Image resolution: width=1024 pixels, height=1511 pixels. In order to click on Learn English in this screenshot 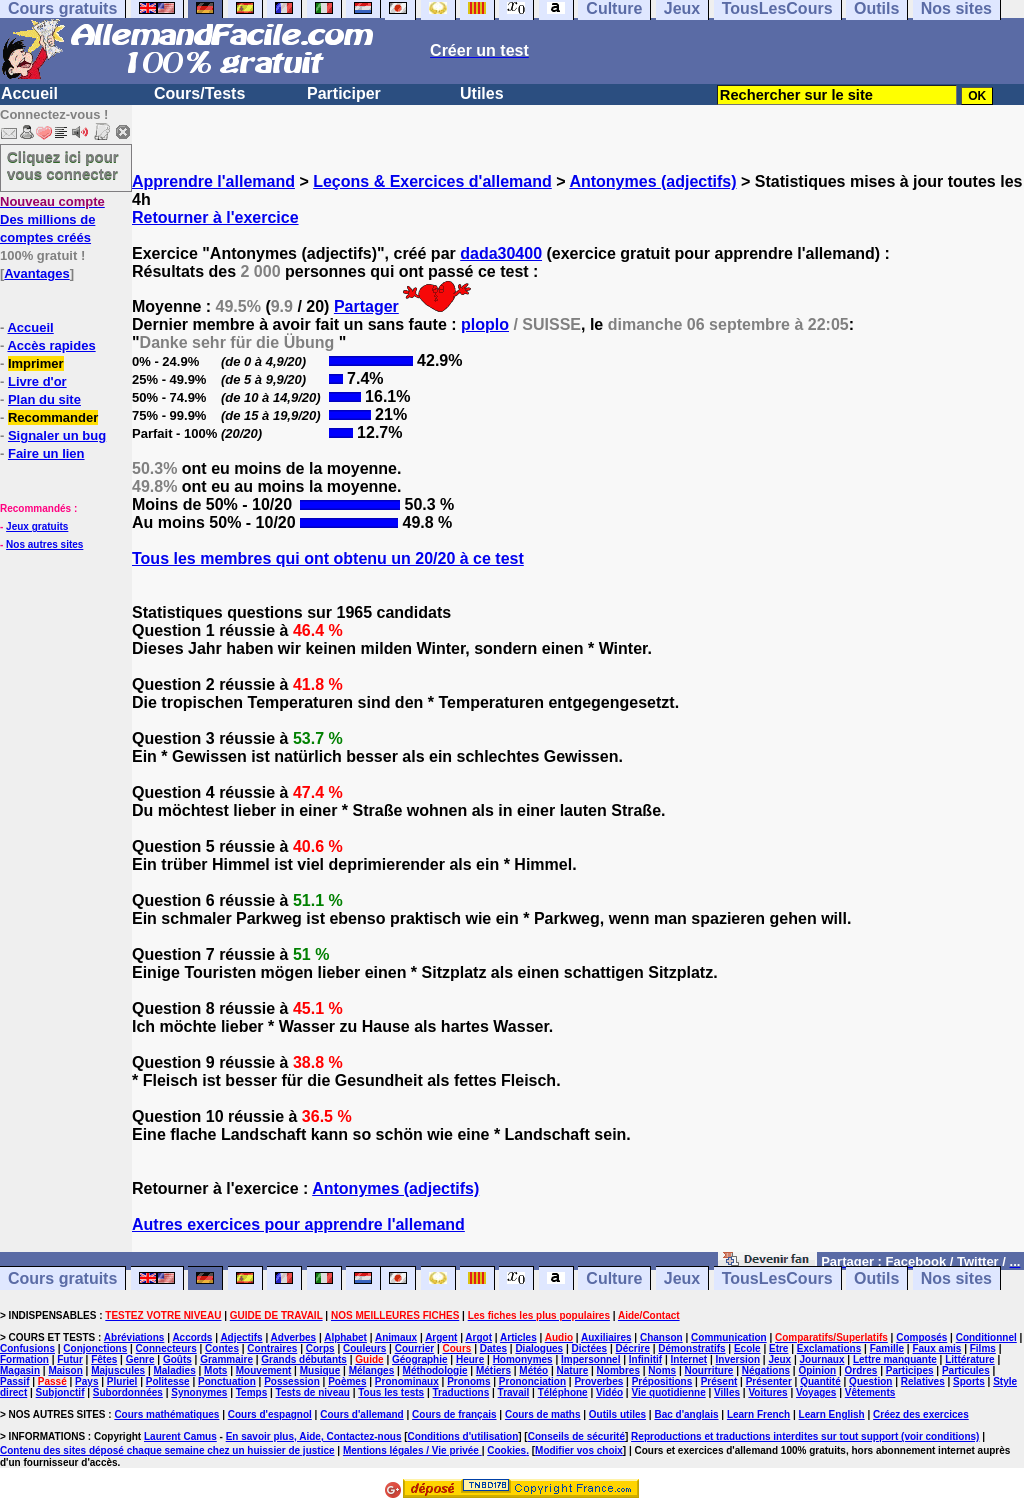, I will do `click(832, 1414)`.